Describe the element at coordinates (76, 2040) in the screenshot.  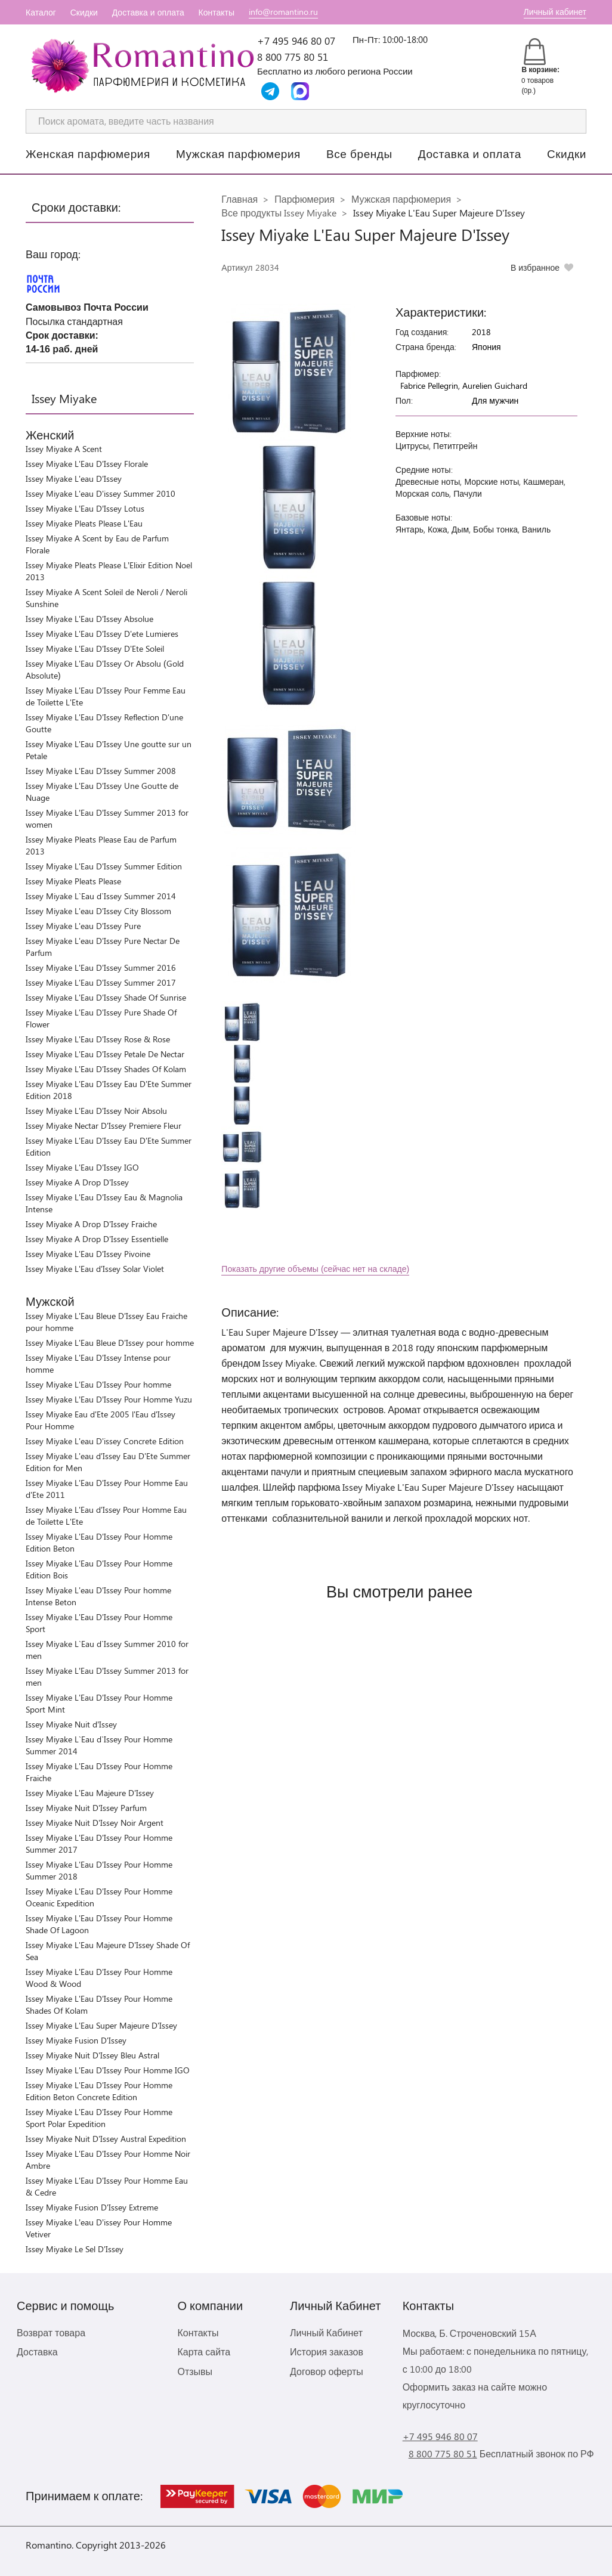
I see `Issey Miyake Fusion D'Issey` at that location.